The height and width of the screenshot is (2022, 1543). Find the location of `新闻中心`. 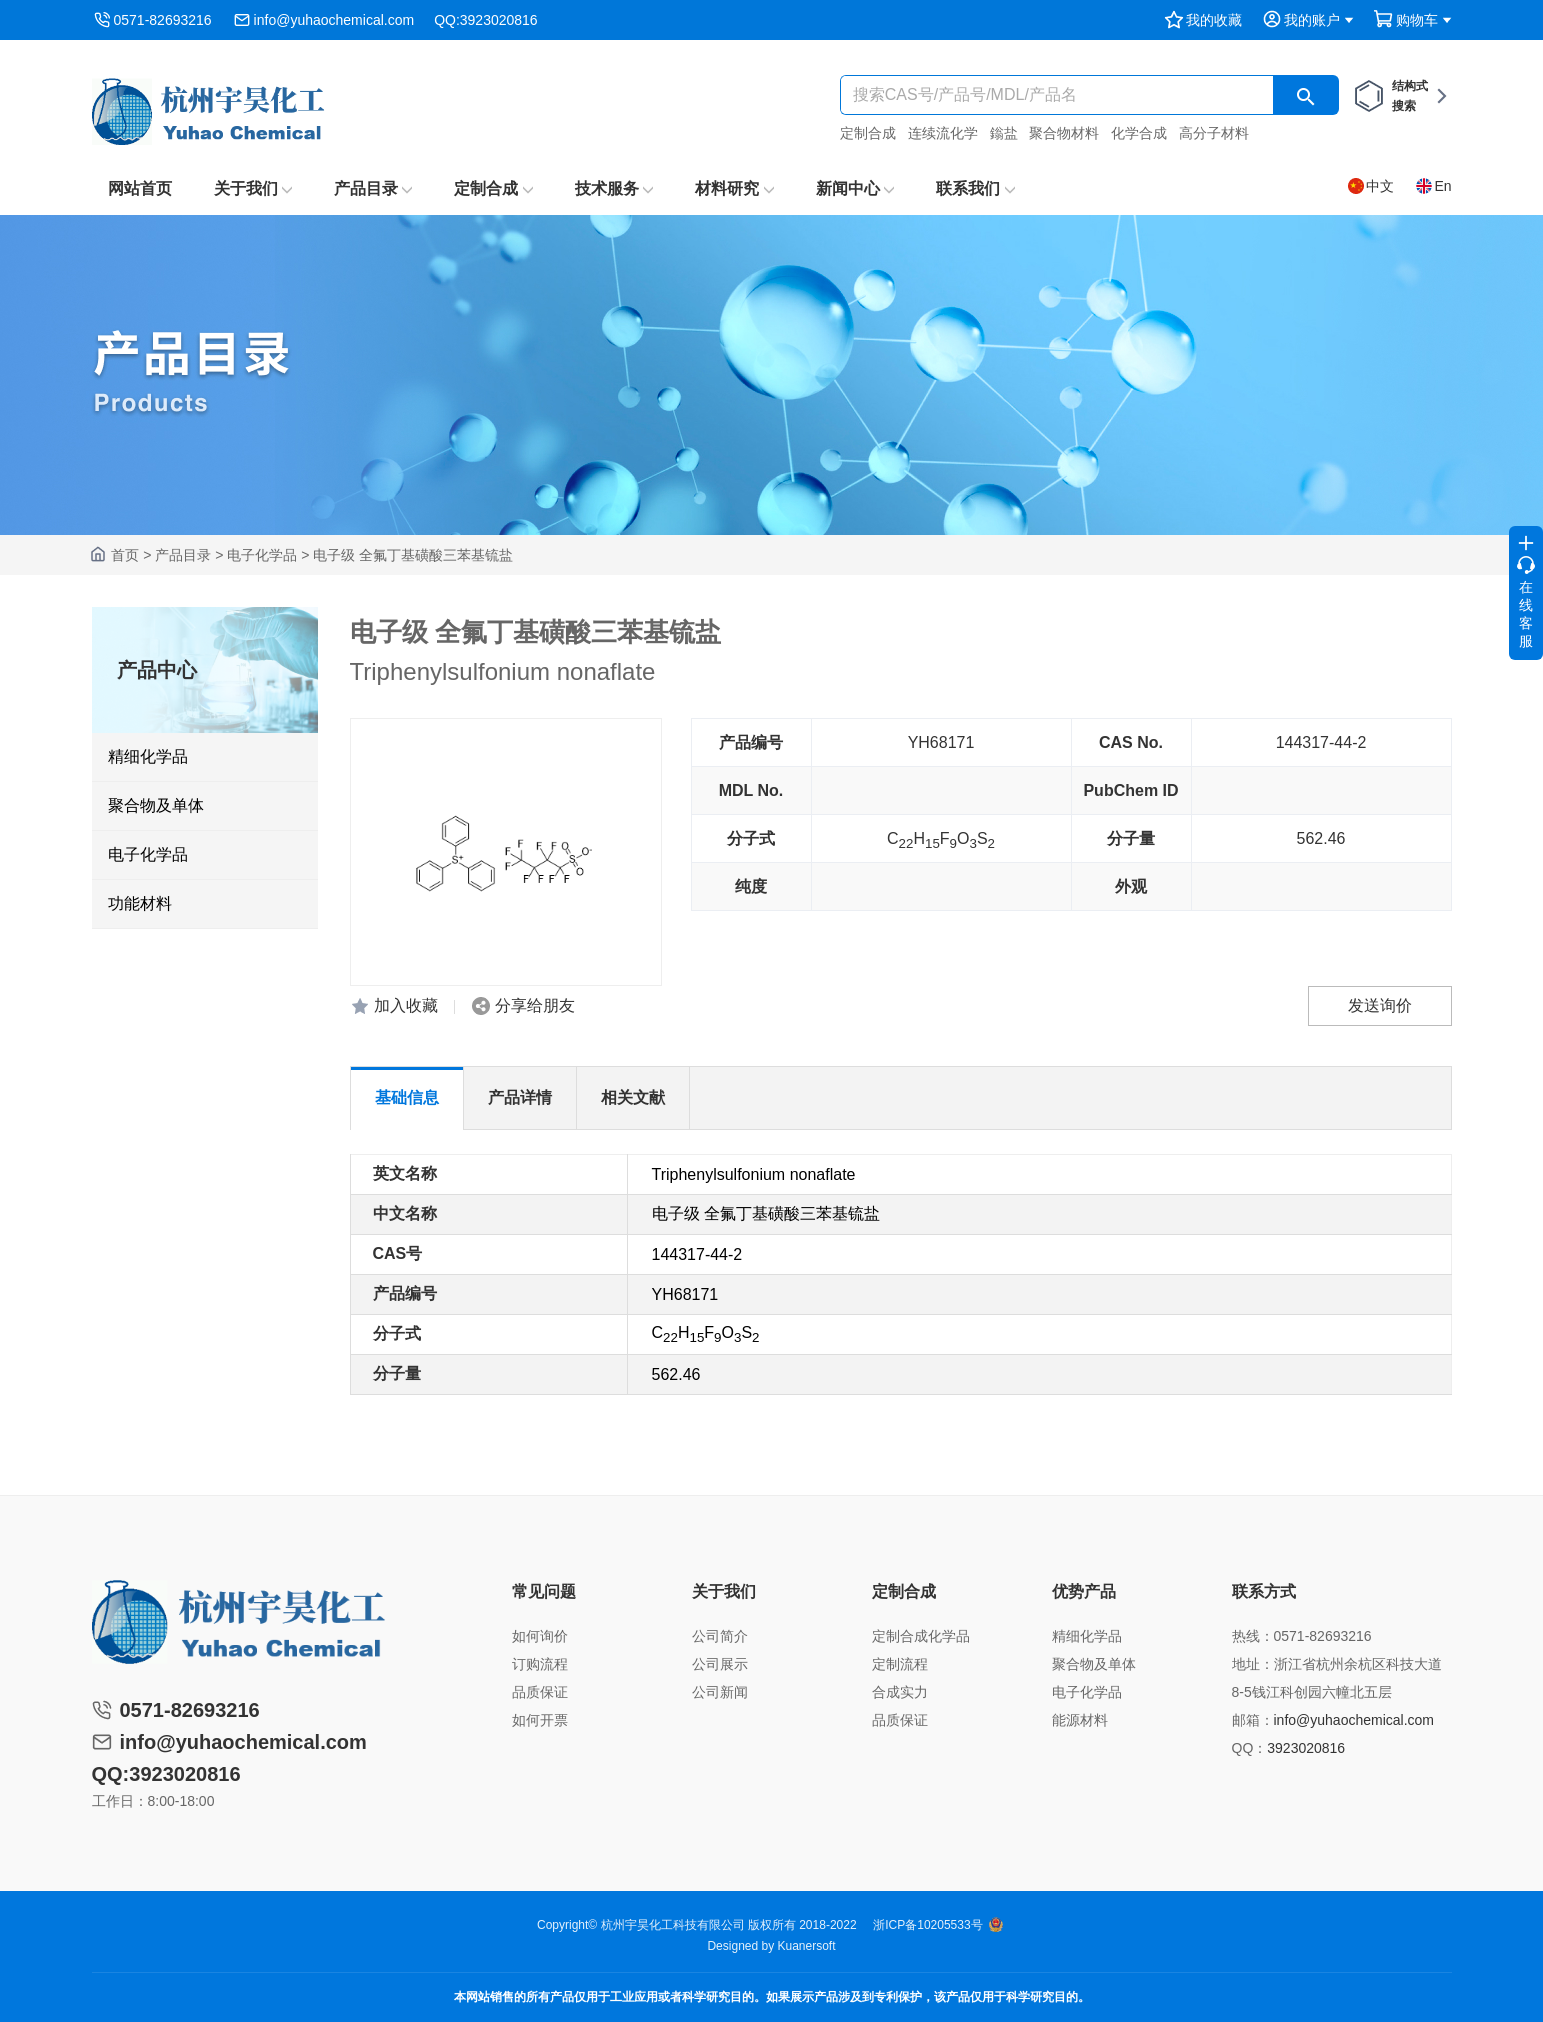

新闻中心 is located at coordinates (855, 188).